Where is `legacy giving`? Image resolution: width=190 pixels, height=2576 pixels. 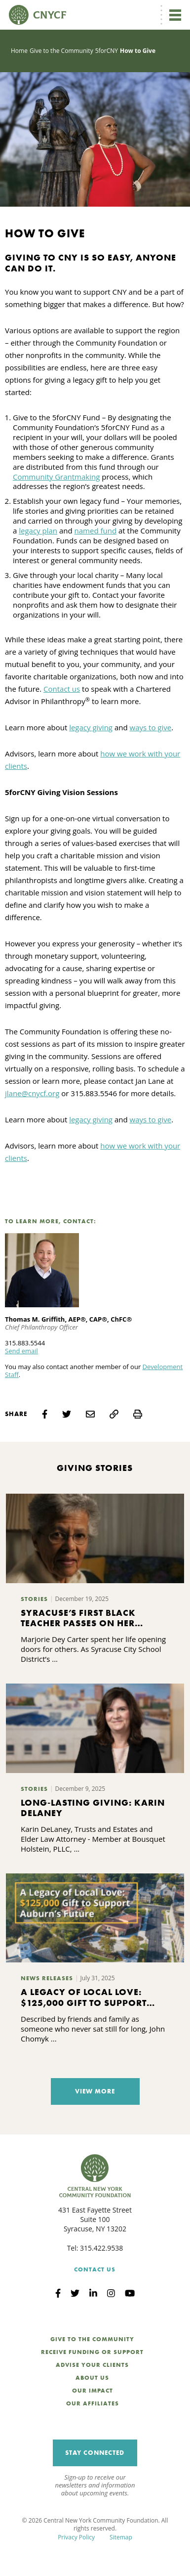 legacy giving is located at coordinates (91, 727).